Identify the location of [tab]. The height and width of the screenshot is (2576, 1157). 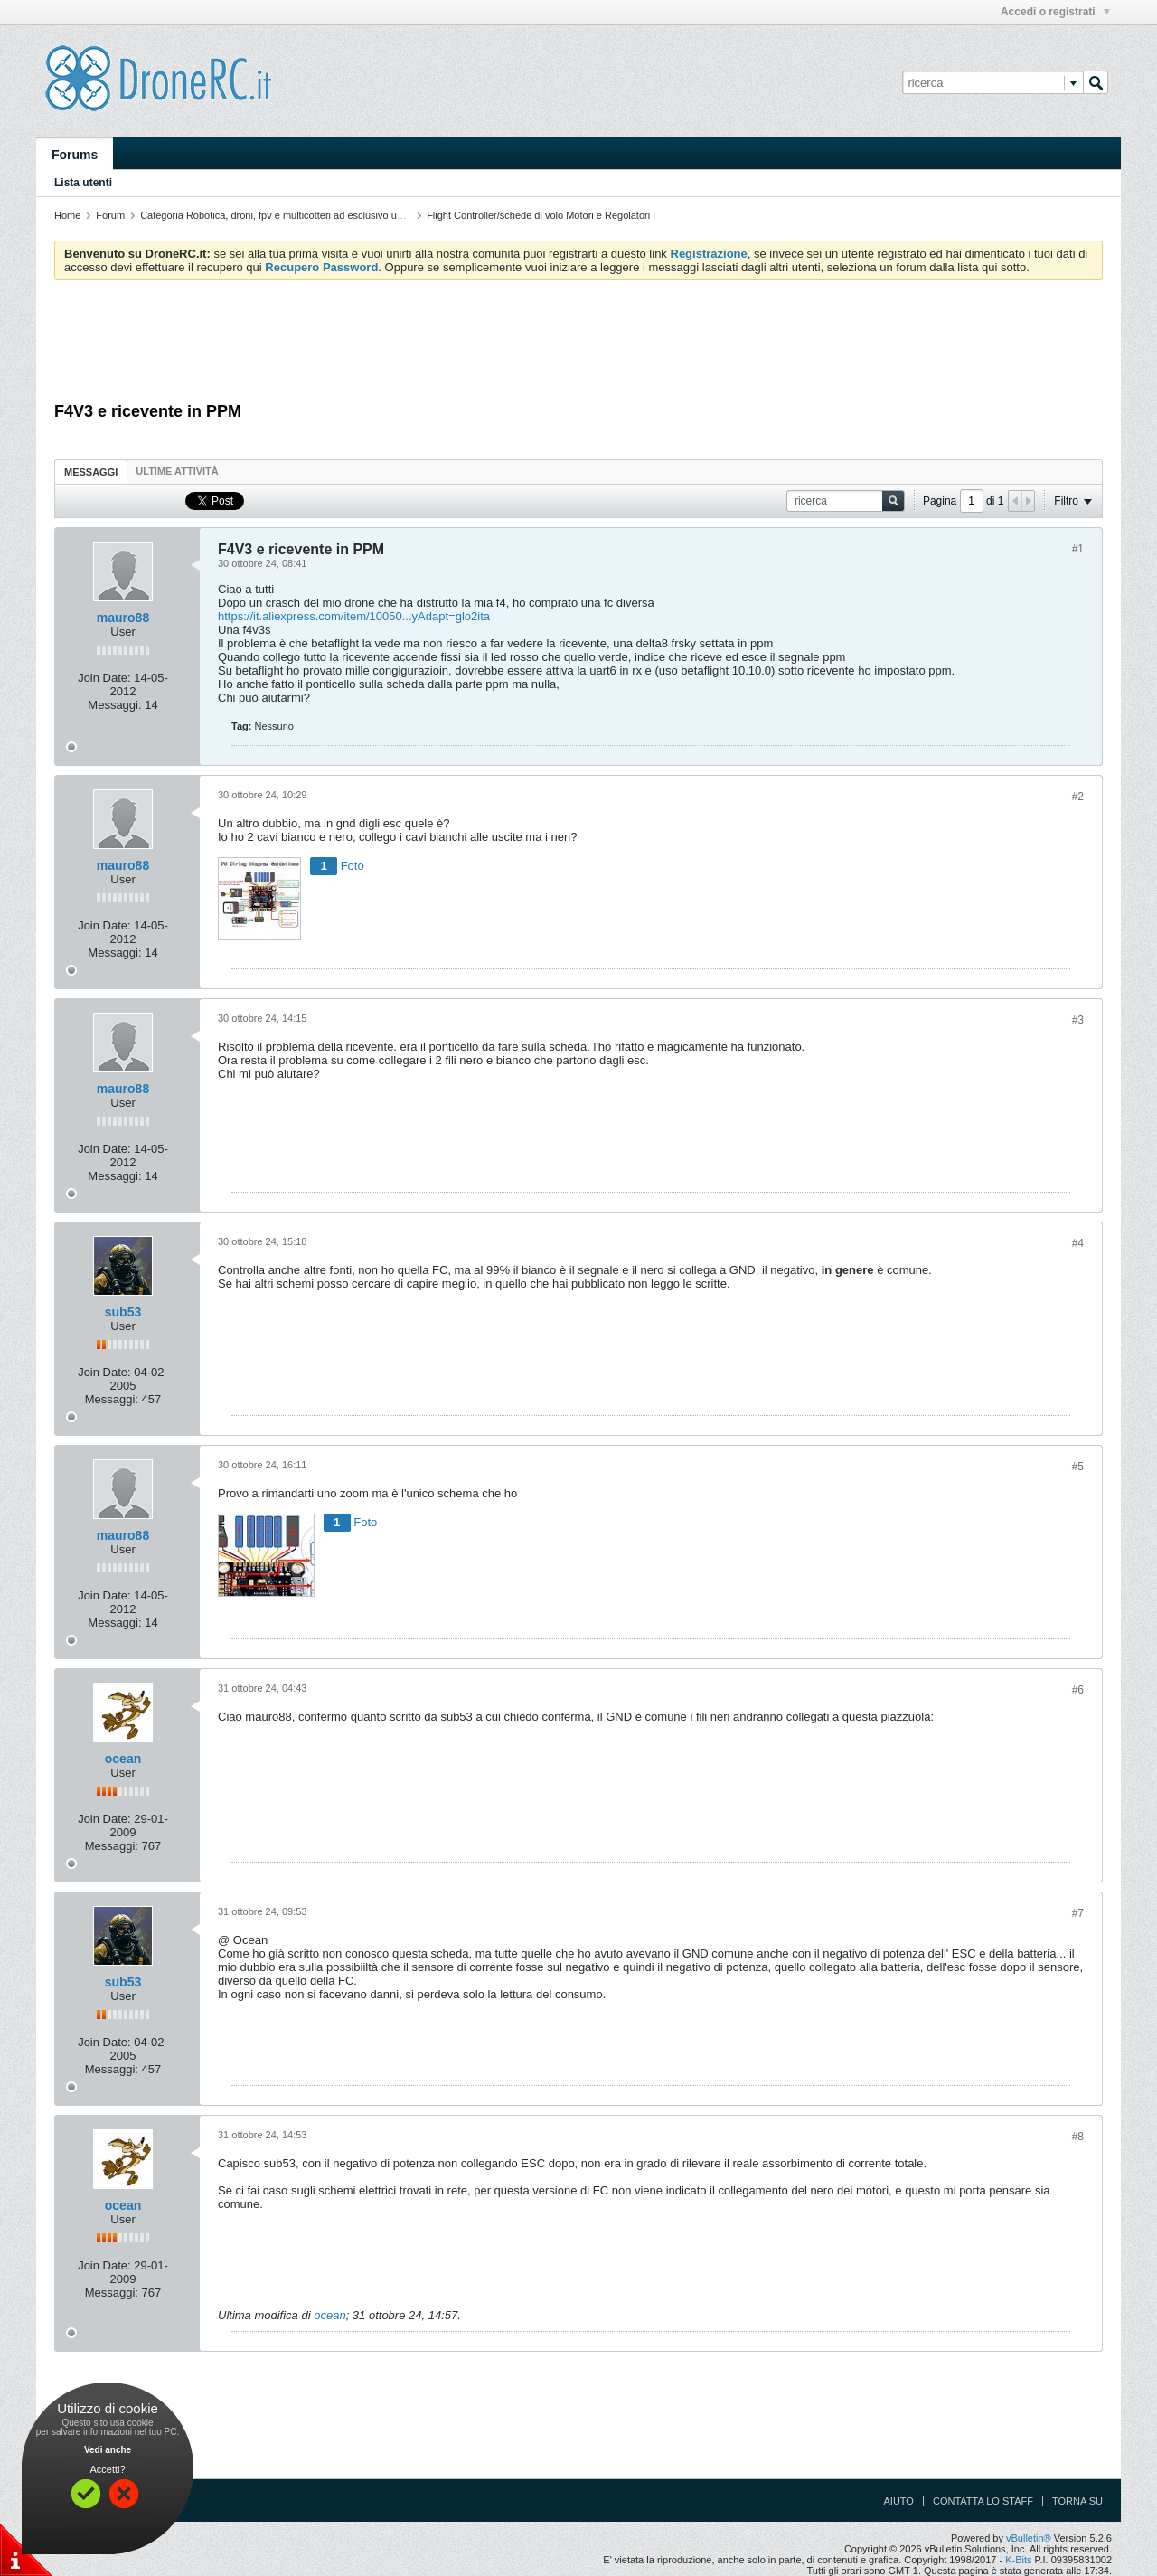
(90, 471).